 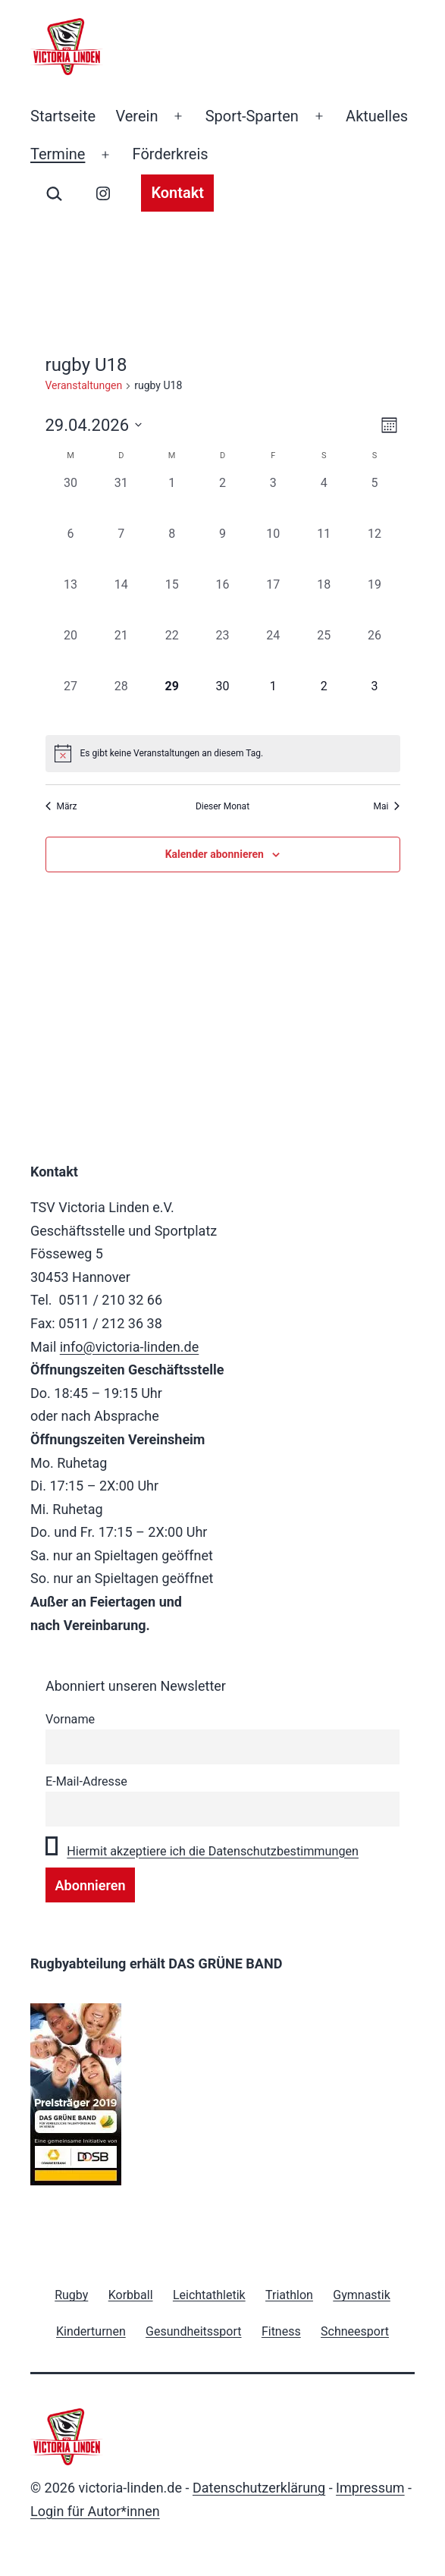 I want to click on [April 18, 0 Veranstaltungen, vergangener Tag], so click(x=324, y=601).